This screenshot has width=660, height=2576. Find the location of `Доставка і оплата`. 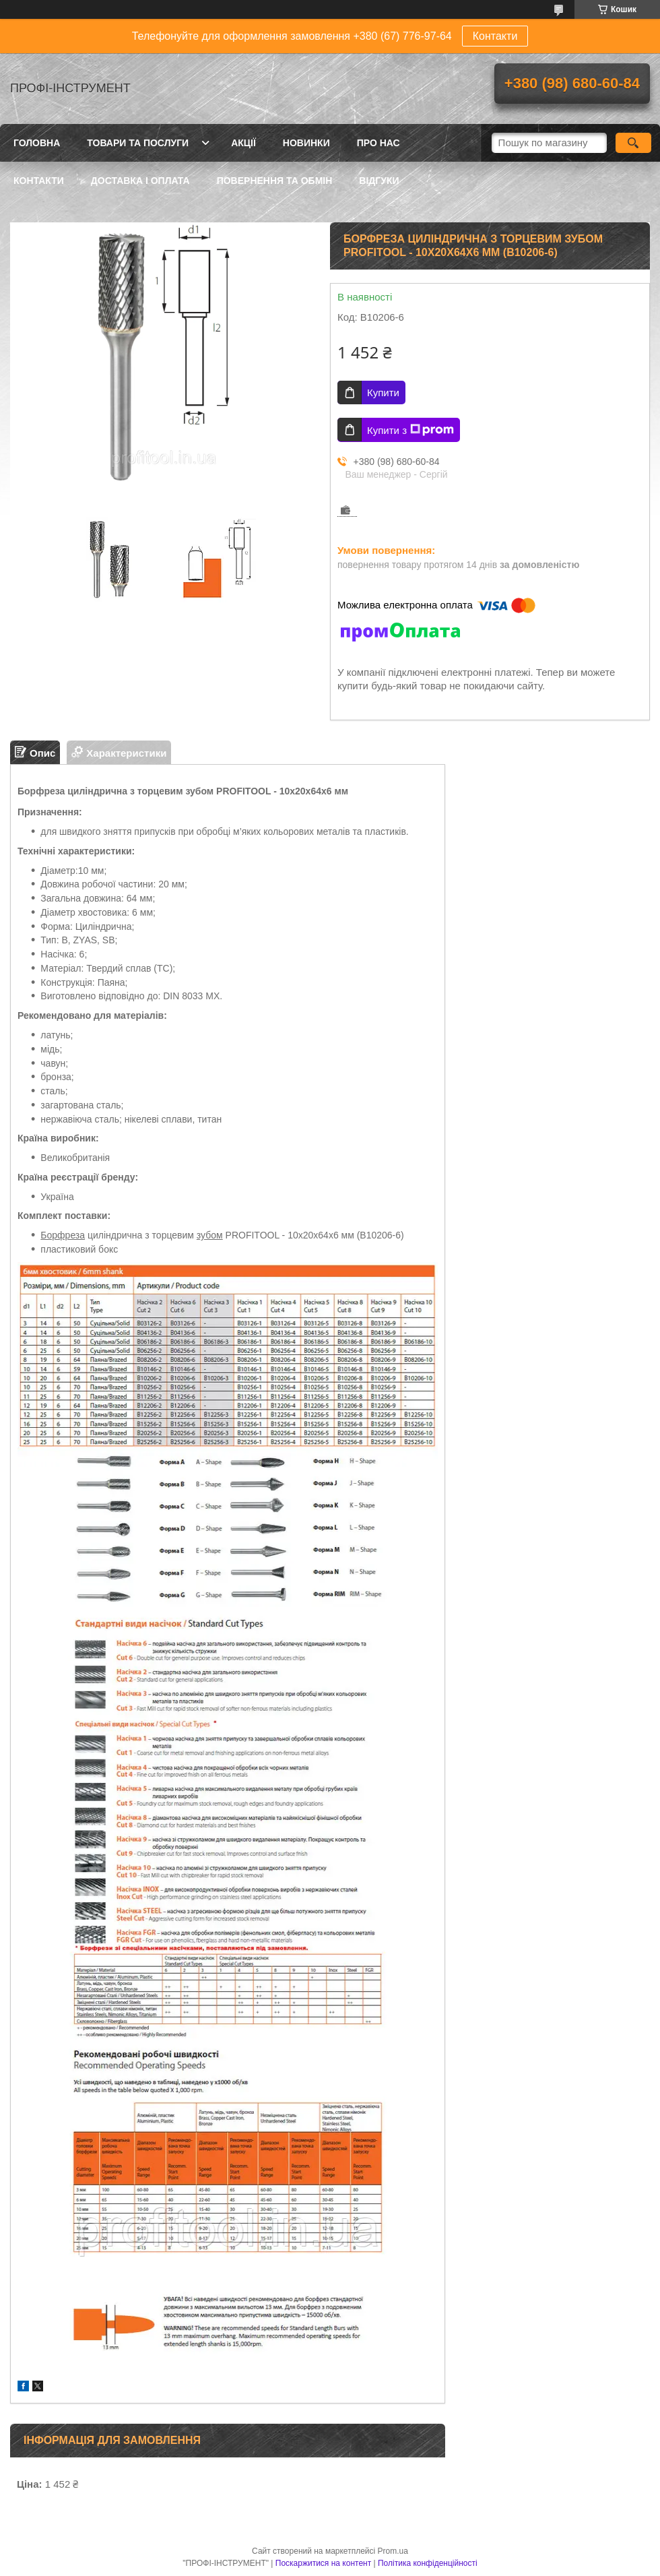

Доставка і оплата is located at coordinates (140, 180).